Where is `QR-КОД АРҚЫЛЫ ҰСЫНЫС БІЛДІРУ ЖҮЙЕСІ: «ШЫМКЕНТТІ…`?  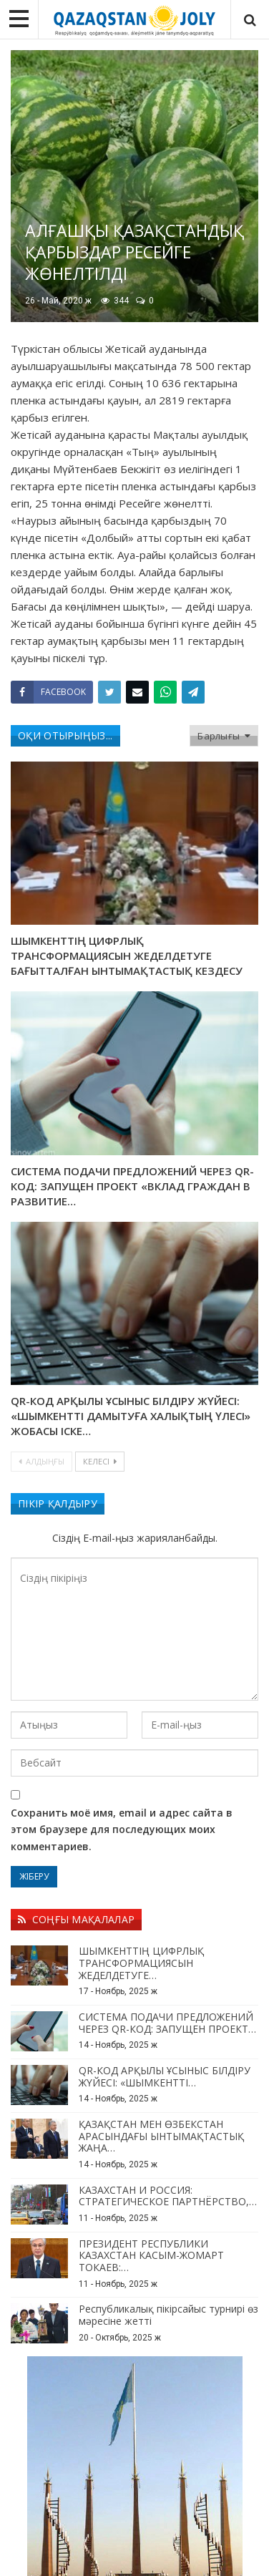 QR-КОД АРҚЫЛЫ ҰСЫНЫС БІЛДІРУ ЖҮЙЕСІ: «ШЫМКЕНТТІ… is located at coordinates (164, 2076).